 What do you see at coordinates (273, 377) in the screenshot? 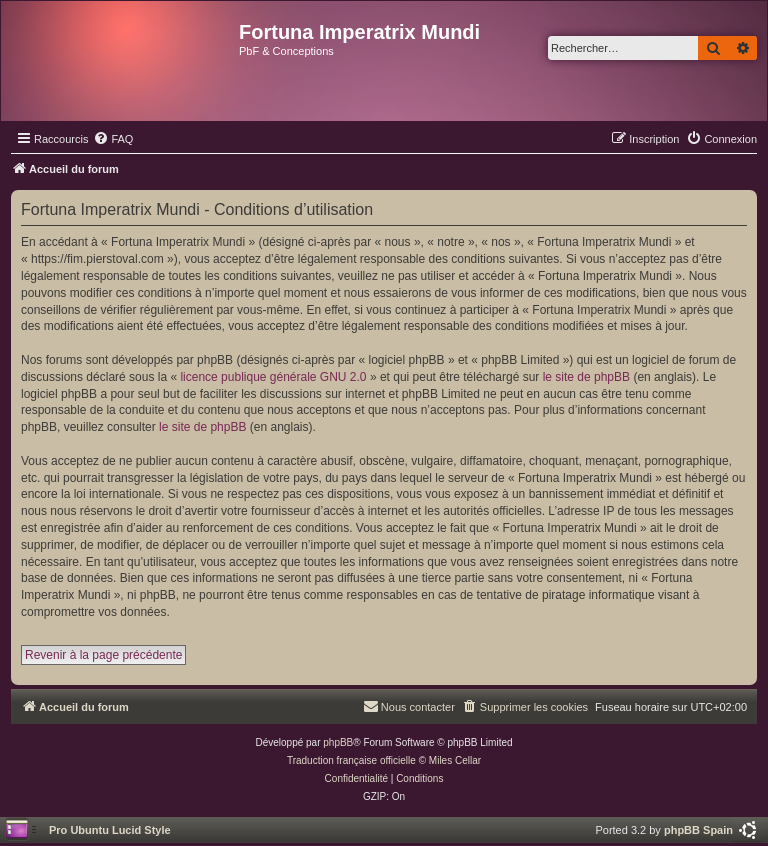
I see `licence publique générale GNU 2.0` at bounding box center [273, 377].